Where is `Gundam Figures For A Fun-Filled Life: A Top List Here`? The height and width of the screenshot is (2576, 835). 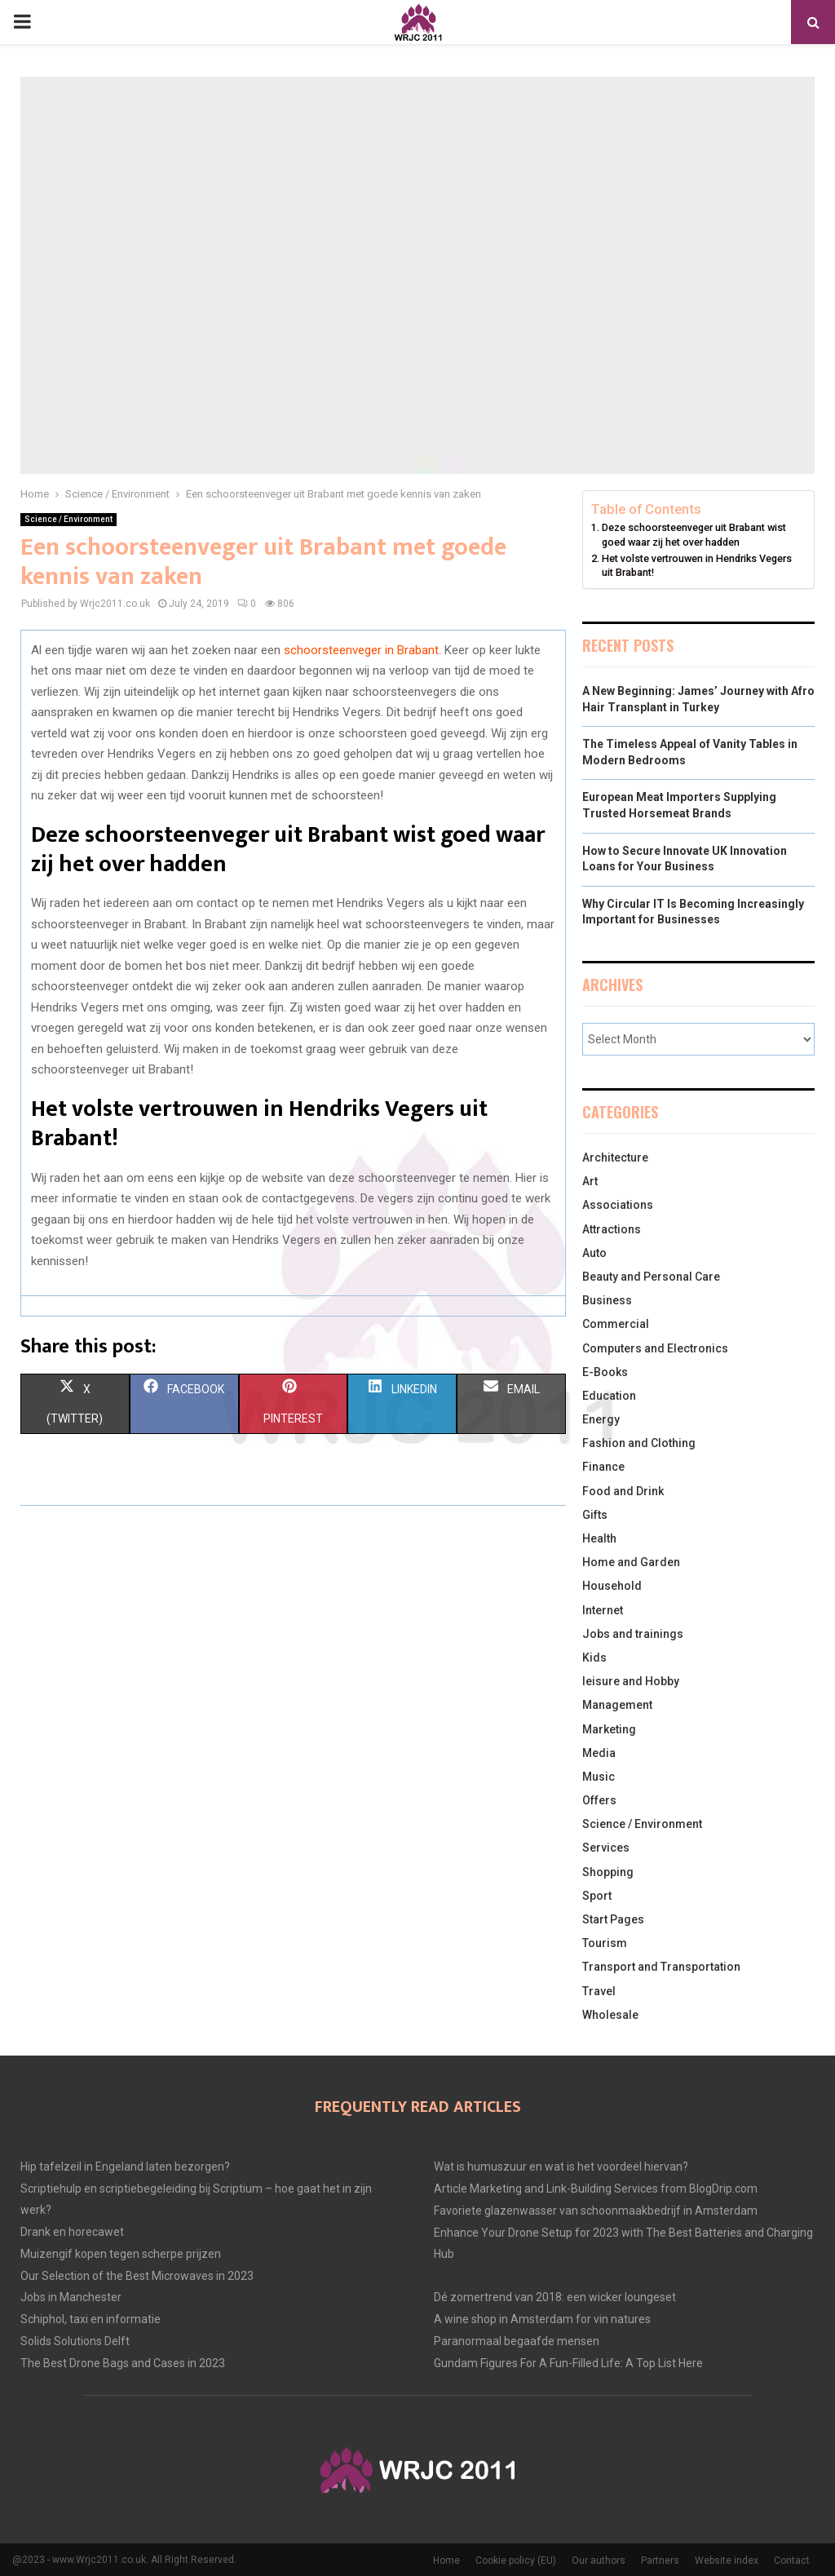
Gundam Figures For A Fun-Filled Life: A Top List Here is located at coordinates (568, 2363).